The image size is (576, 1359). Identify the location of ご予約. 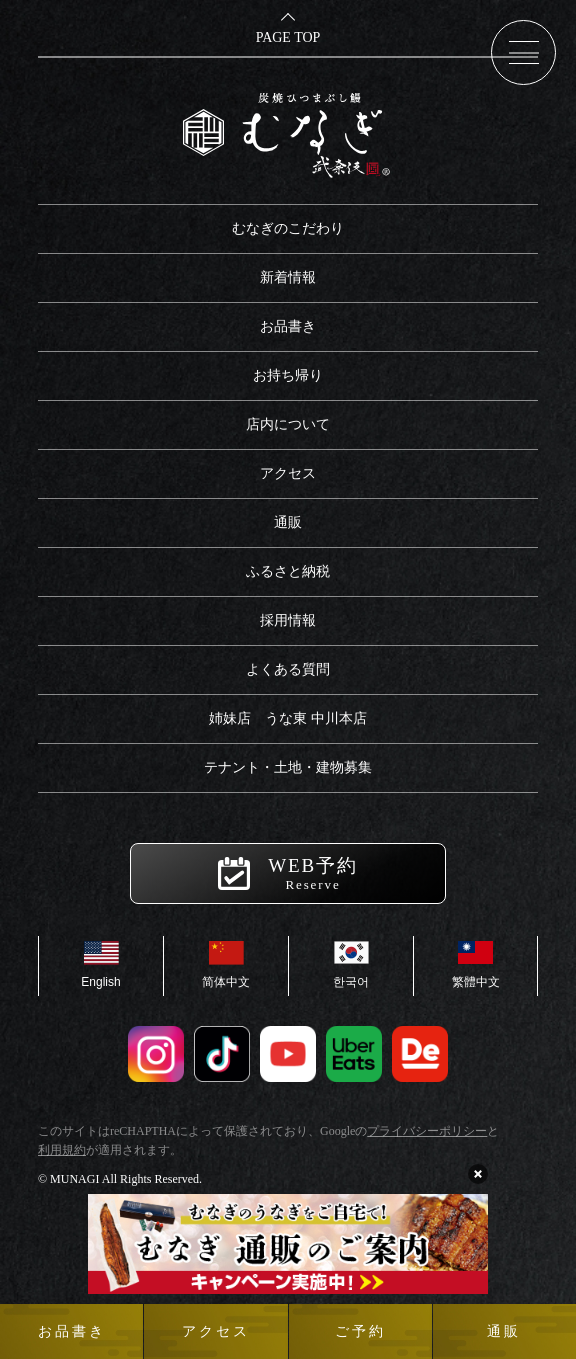
(360, 1331).